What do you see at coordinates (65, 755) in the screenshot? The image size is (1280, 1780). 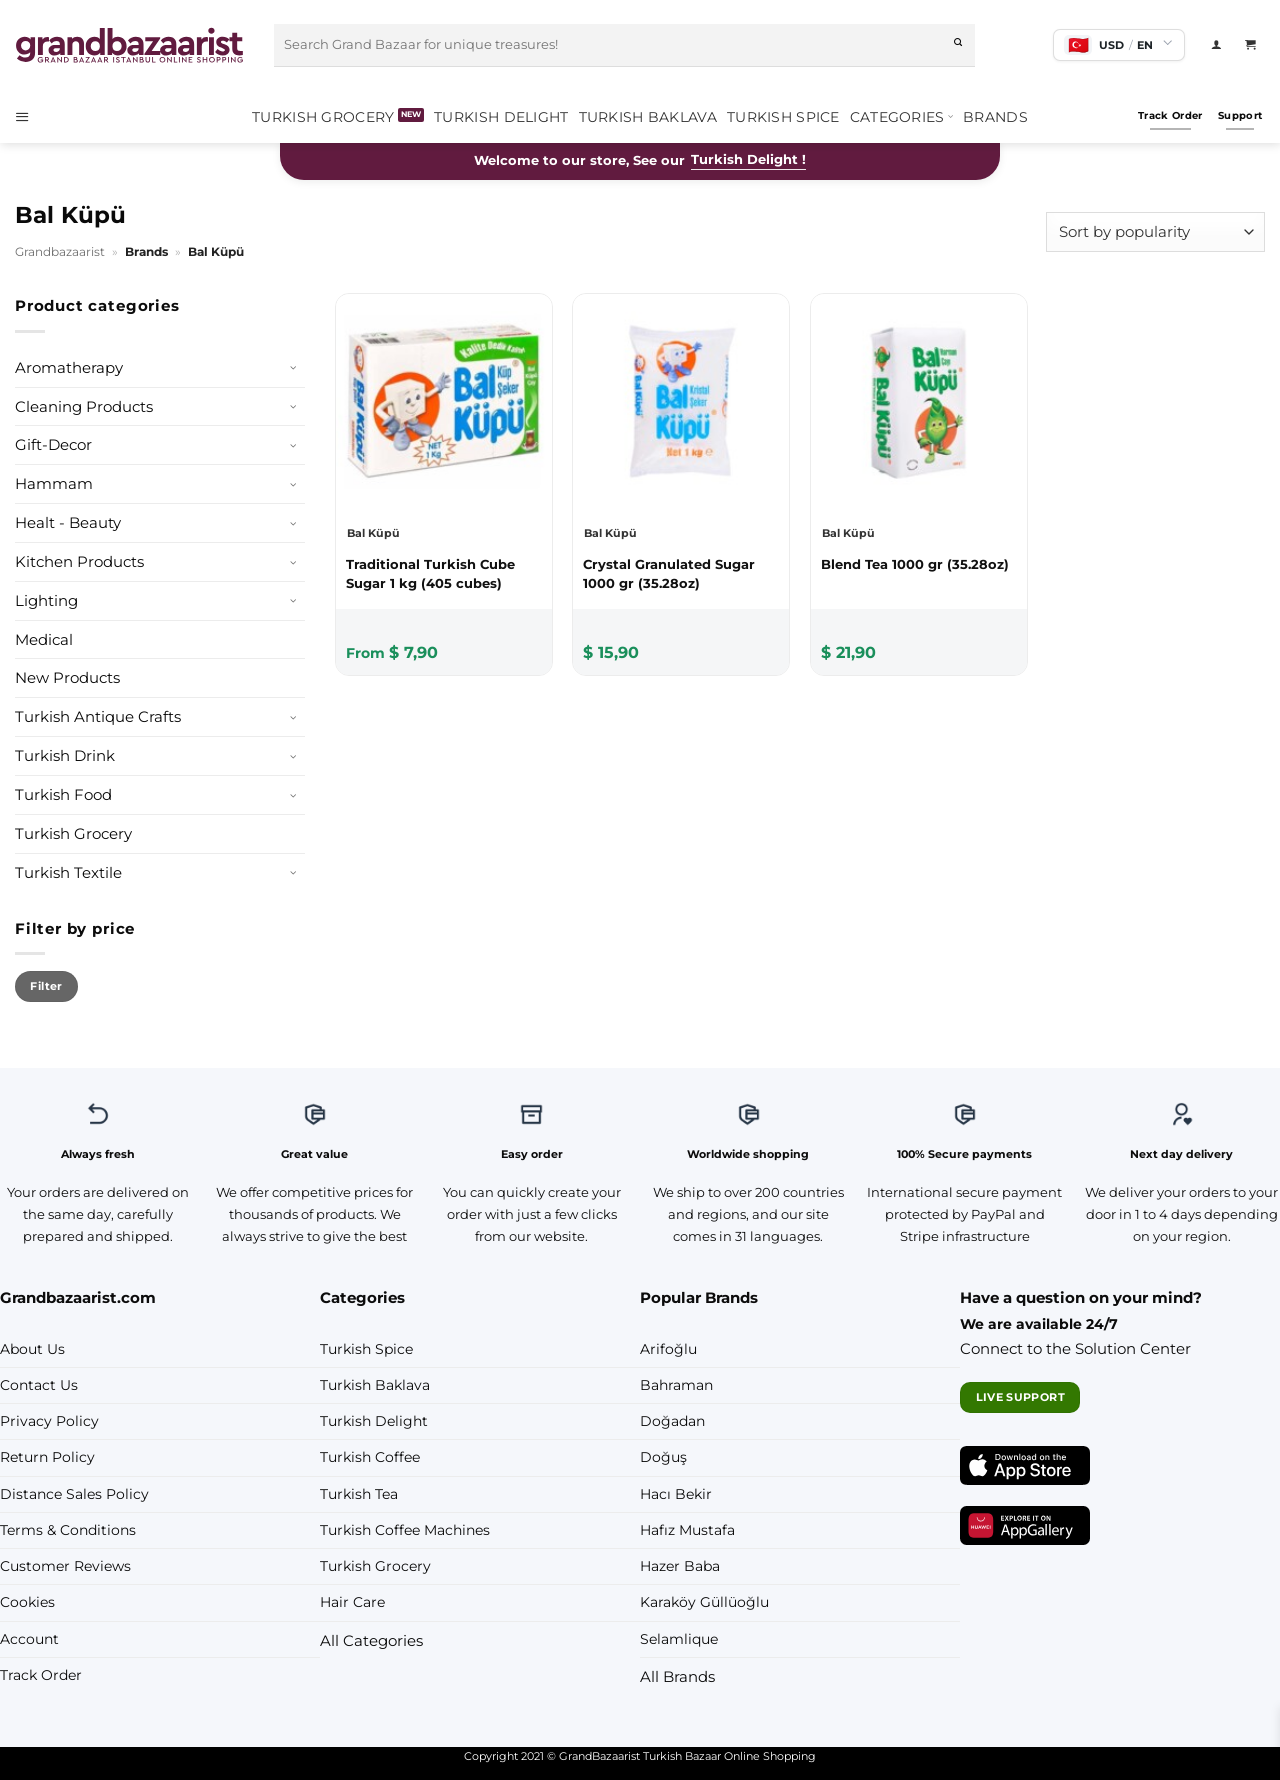 I see `Turkish Drink` at bounding box center [65, 755].